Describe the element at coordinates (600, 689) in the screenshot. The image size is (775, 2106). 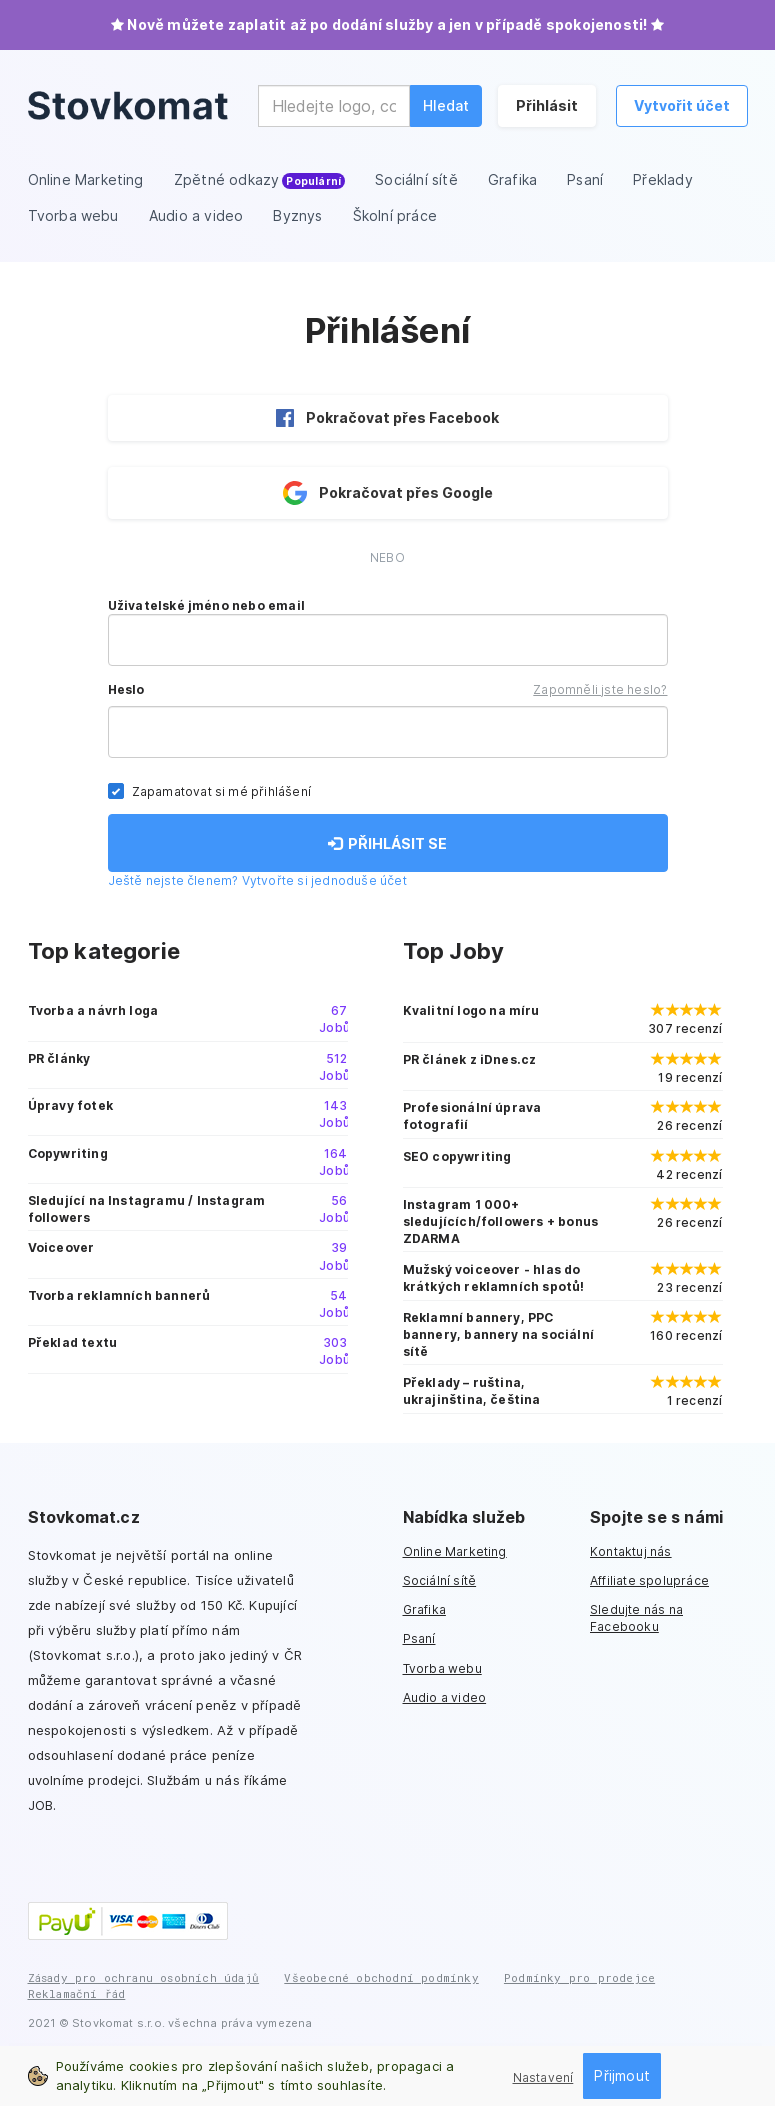
I see `Zapomněli jste heslo?` at that location.